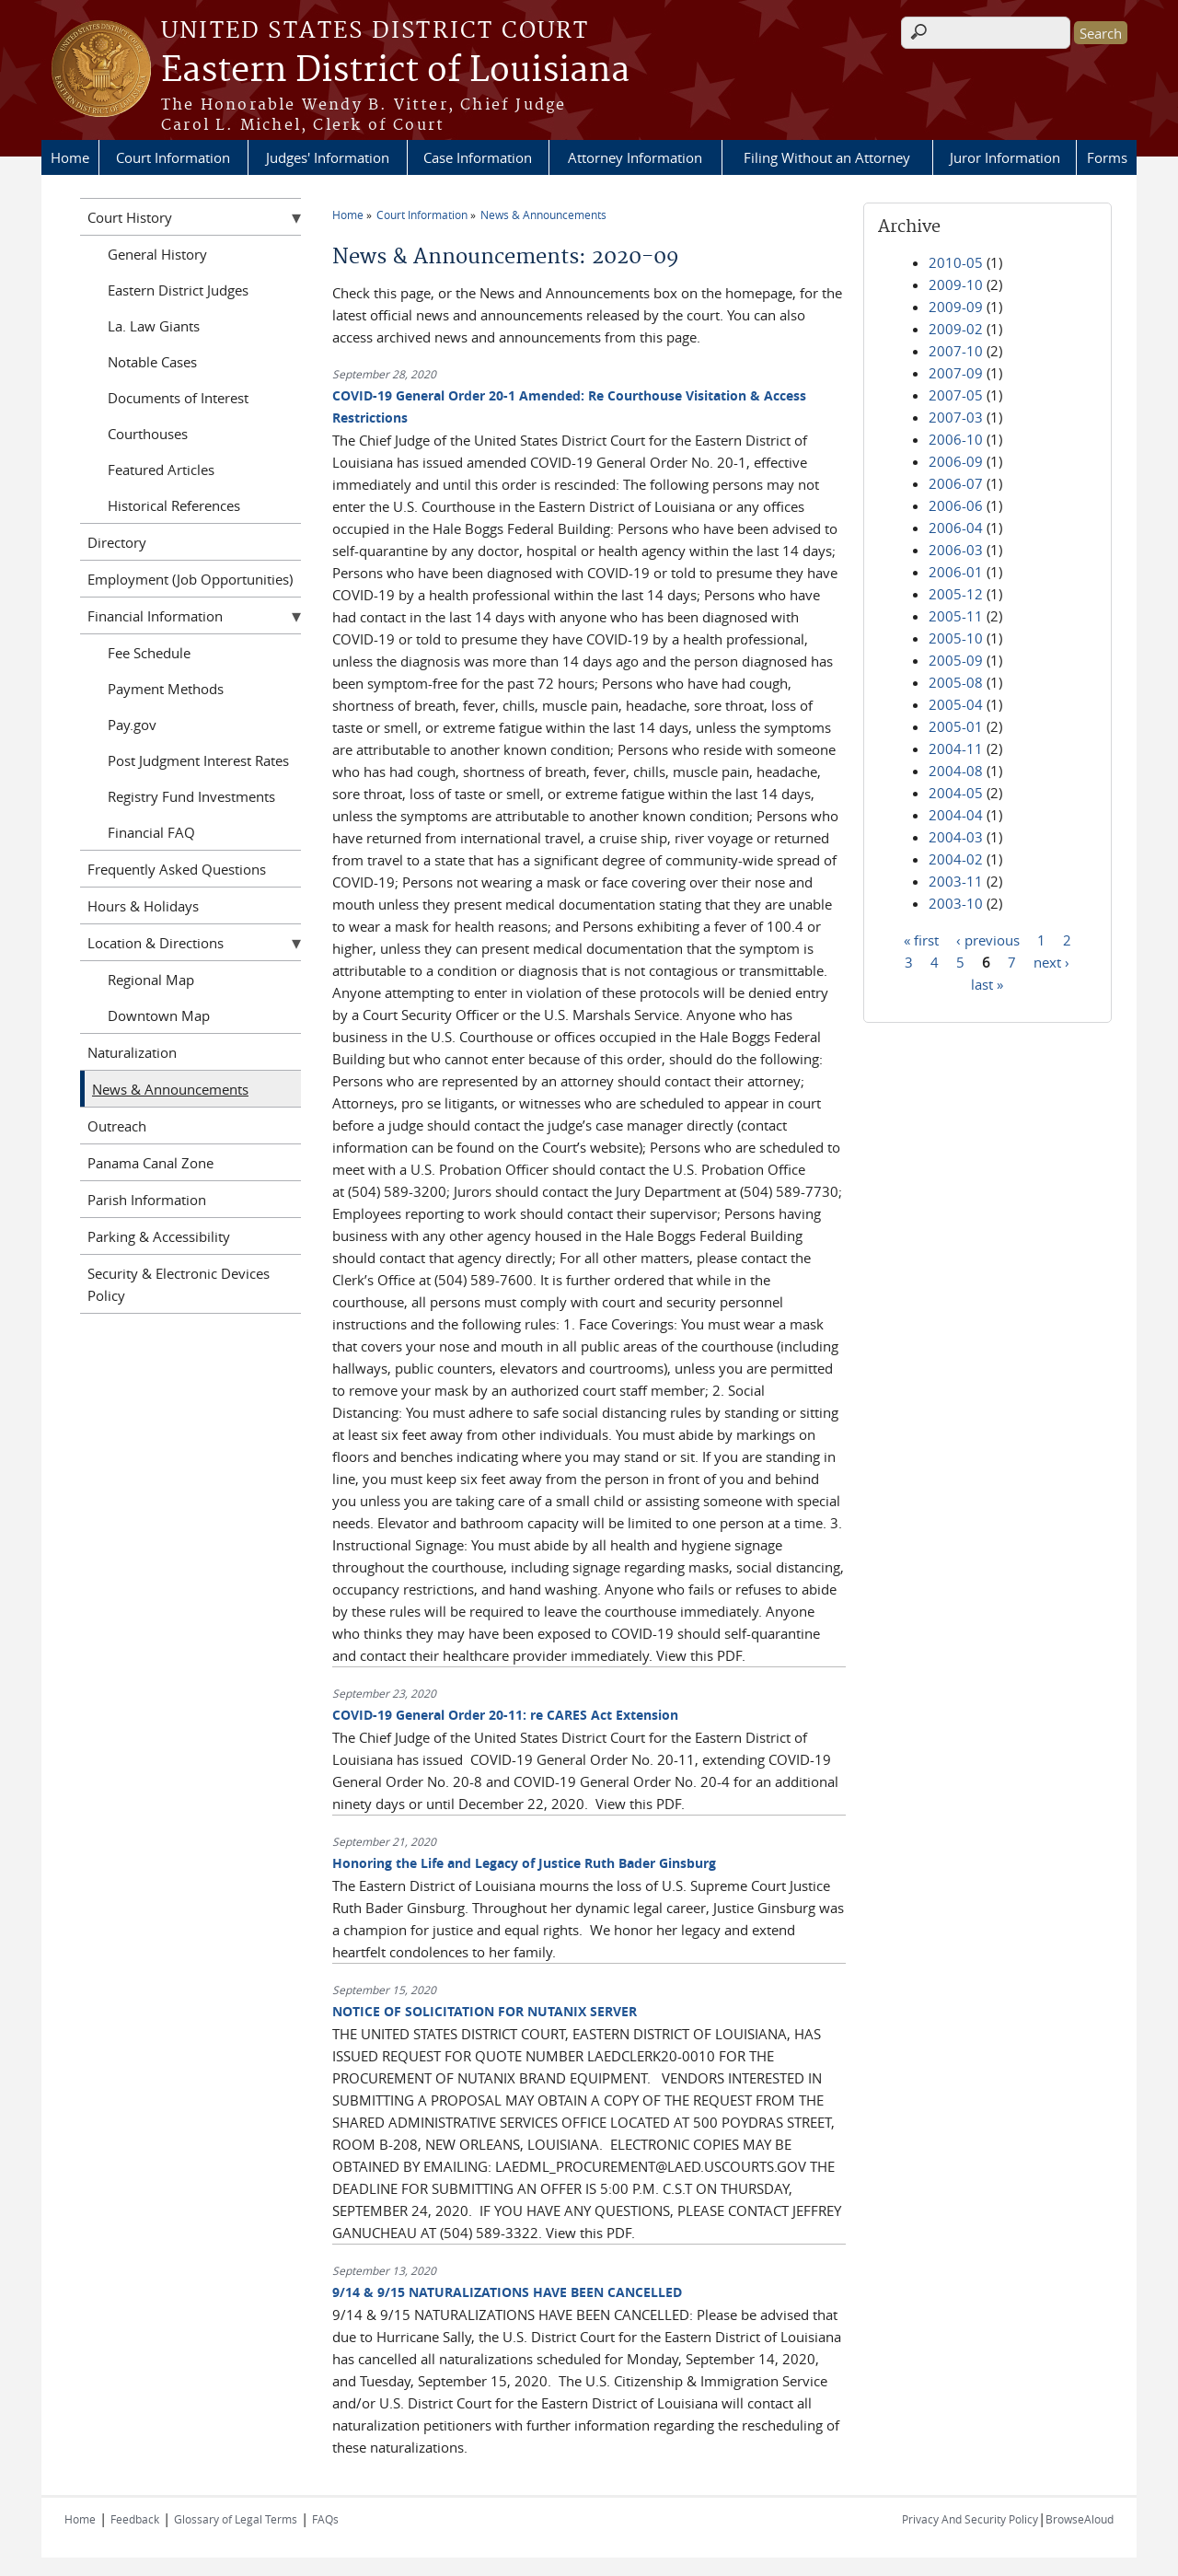 Image resolution: width=1178 pixels, height=2576 pixels. Describe the element at coordinates (956, 859) in the screenshot. I see `2004-02` at that location.